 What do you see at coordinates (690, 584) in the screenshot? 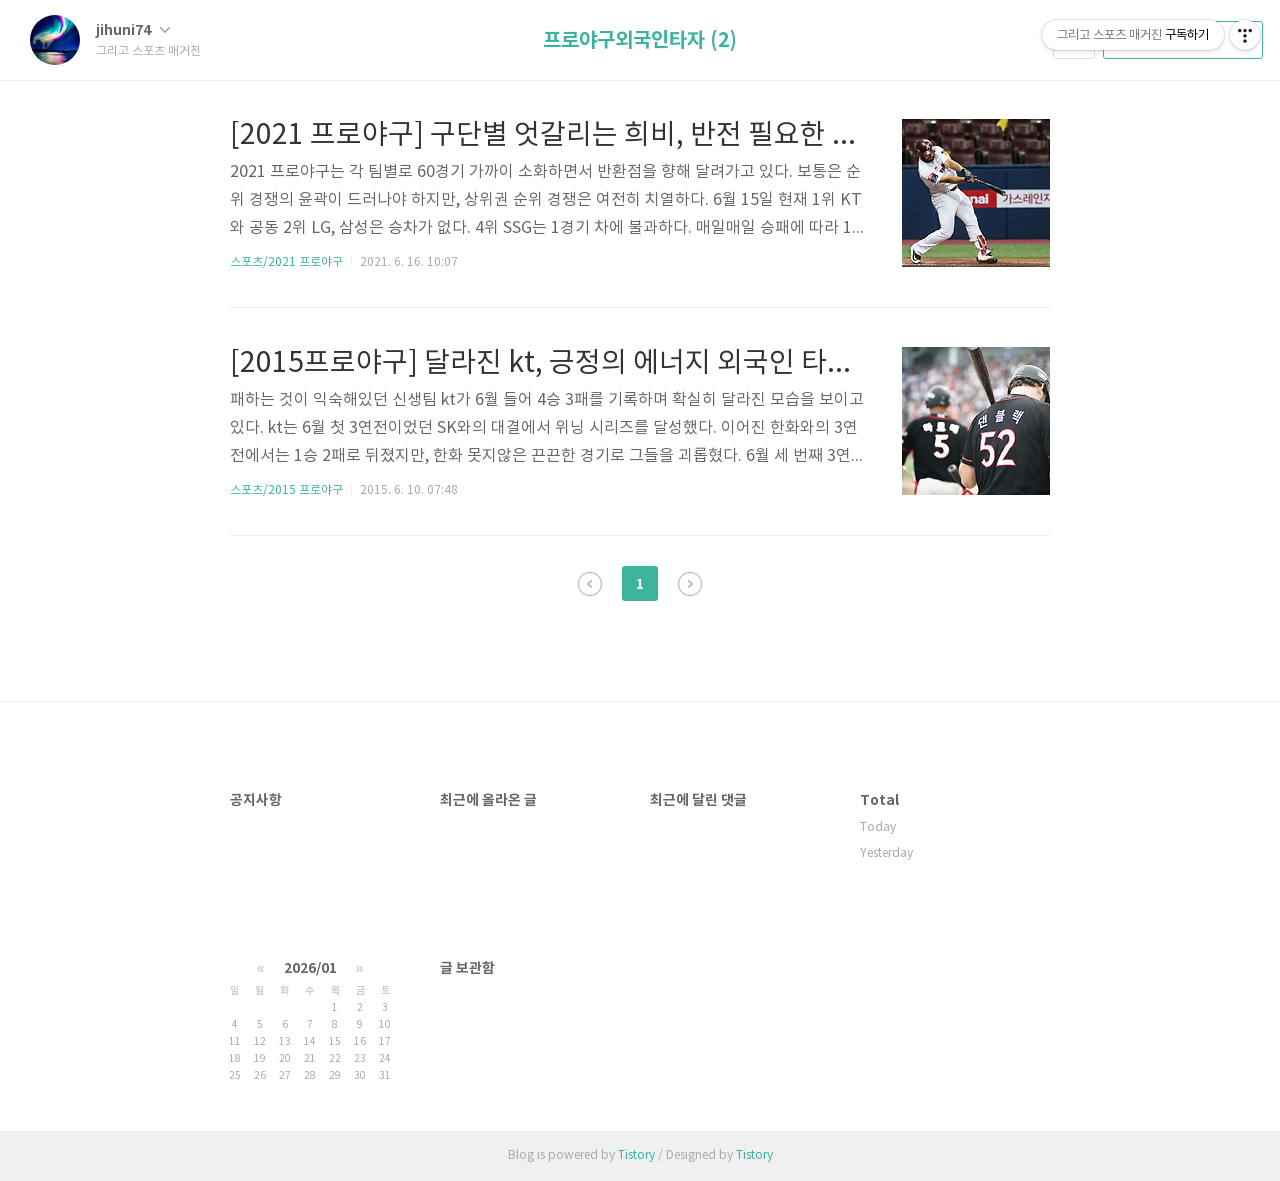
I see `다음` at bounding box center [690, 584].